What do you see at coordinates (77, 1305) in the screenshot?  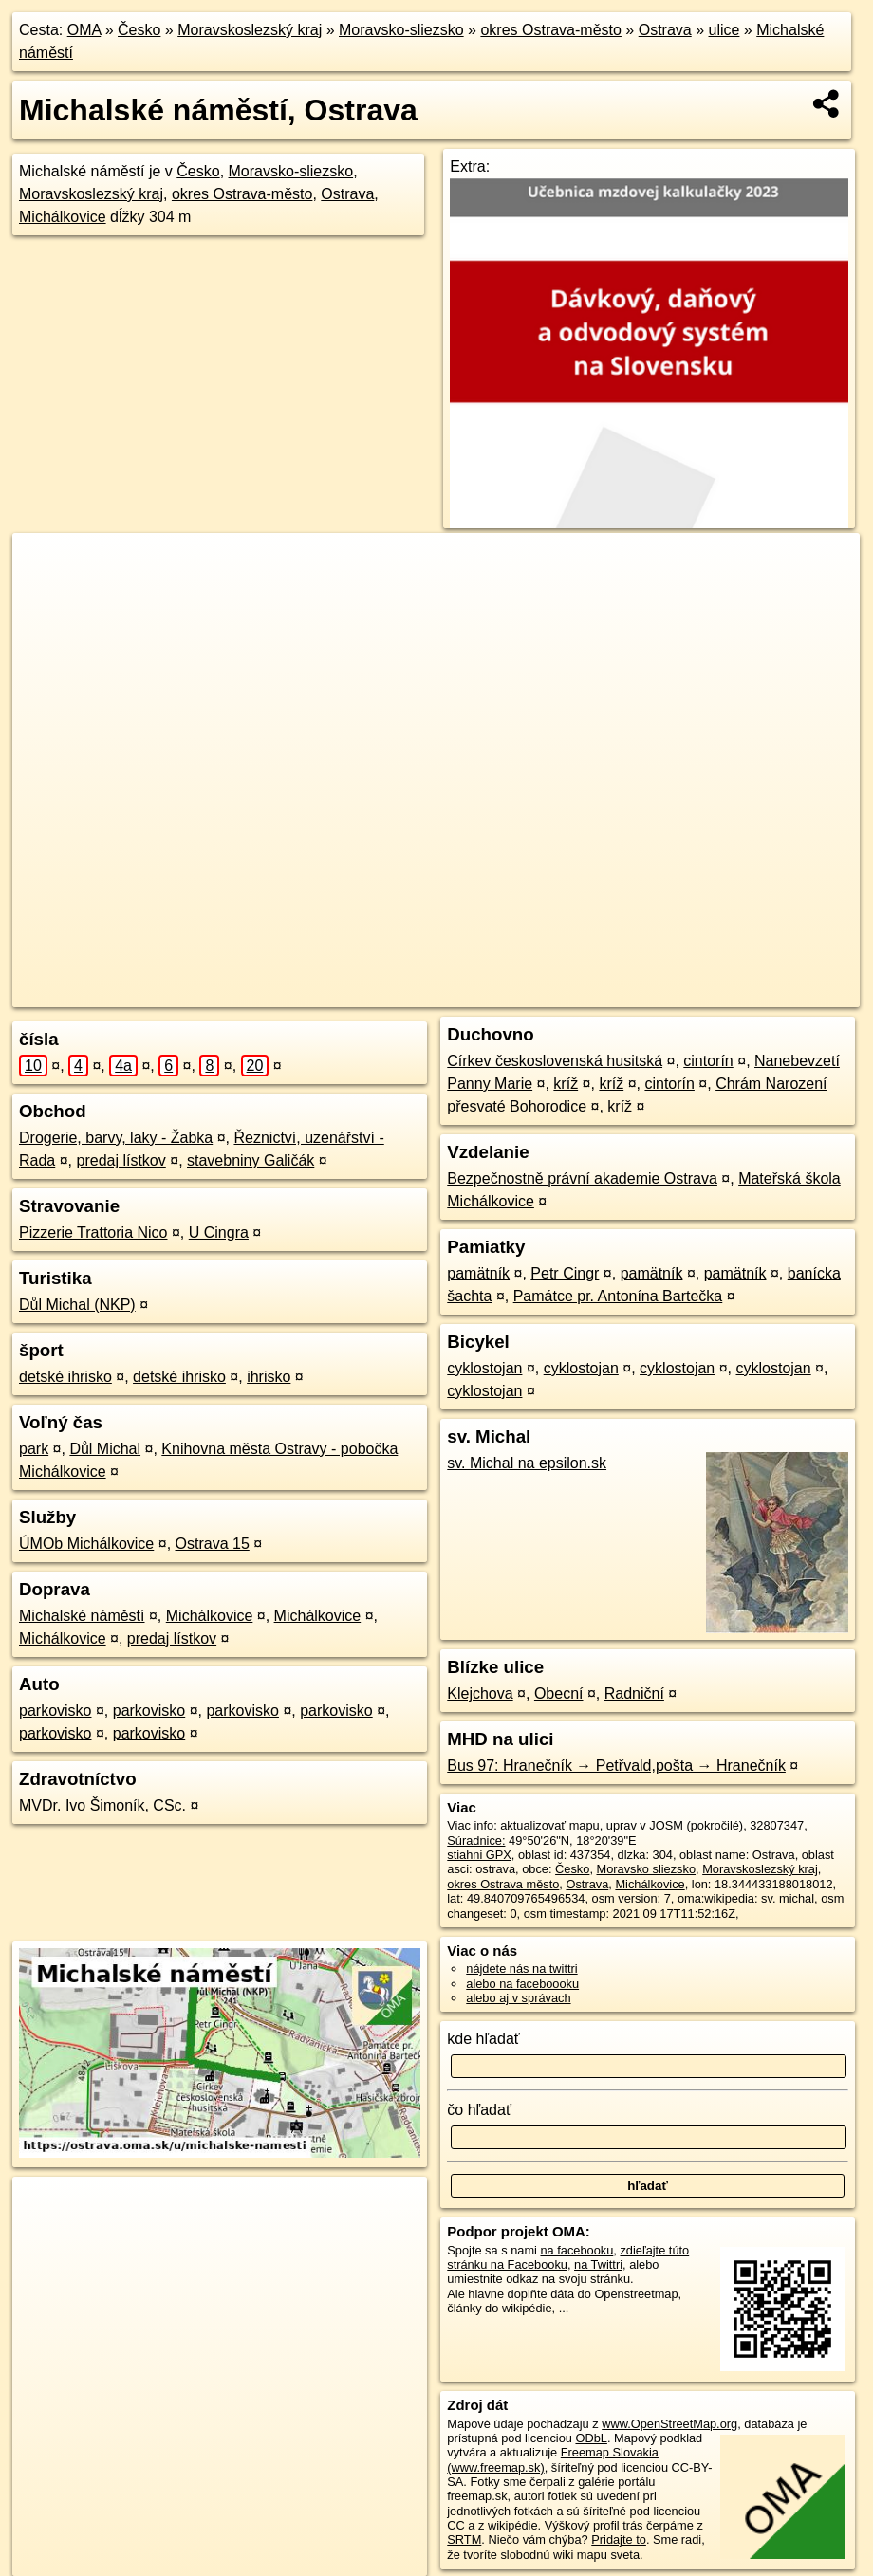 I see `Důl Michal (NKP)` at bounding box center [77, 1305].